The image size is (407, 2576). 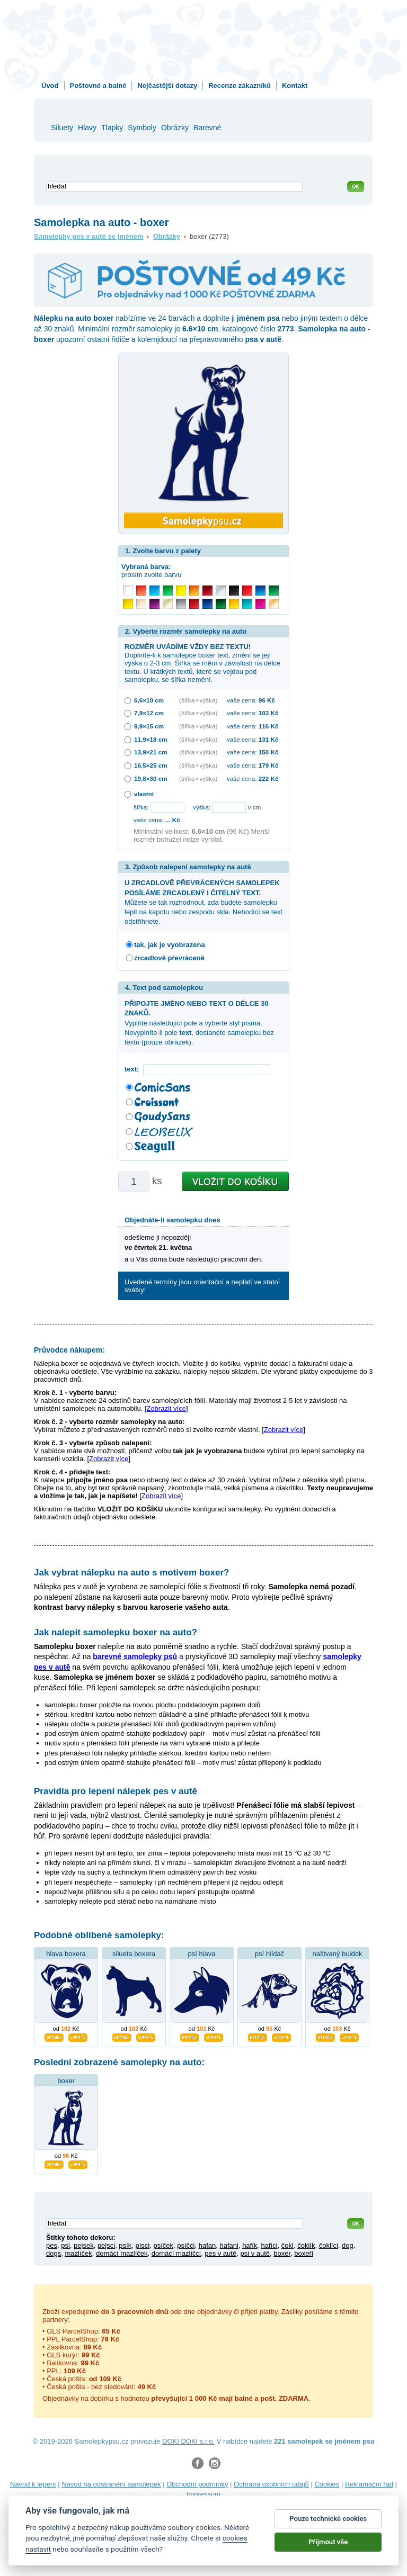 What do you see at coordinates (149, 700) in the screenshot?
I see `6,6×10 cm` at bounding box center [149, 700].